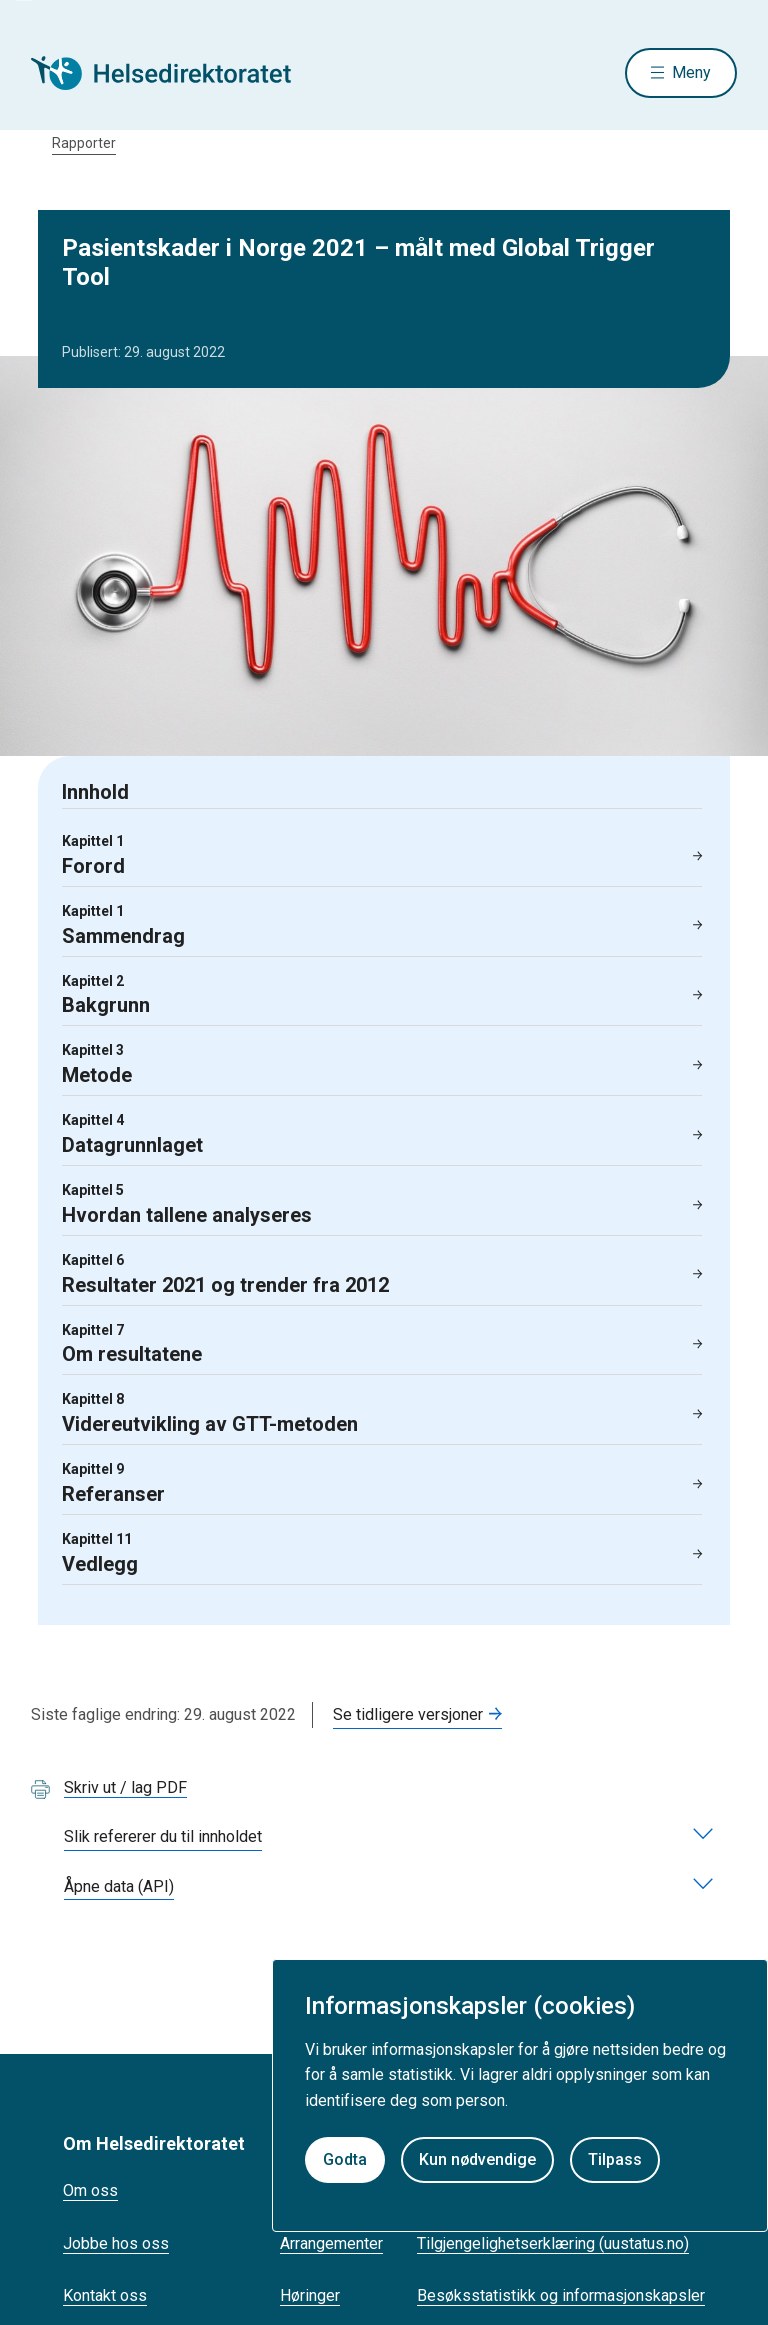 The image size is (768, 2325). What do you see at coordinates (331, 2243) in the screenshot?
I see `Arrangementer` at bounding box center [331, 2243].